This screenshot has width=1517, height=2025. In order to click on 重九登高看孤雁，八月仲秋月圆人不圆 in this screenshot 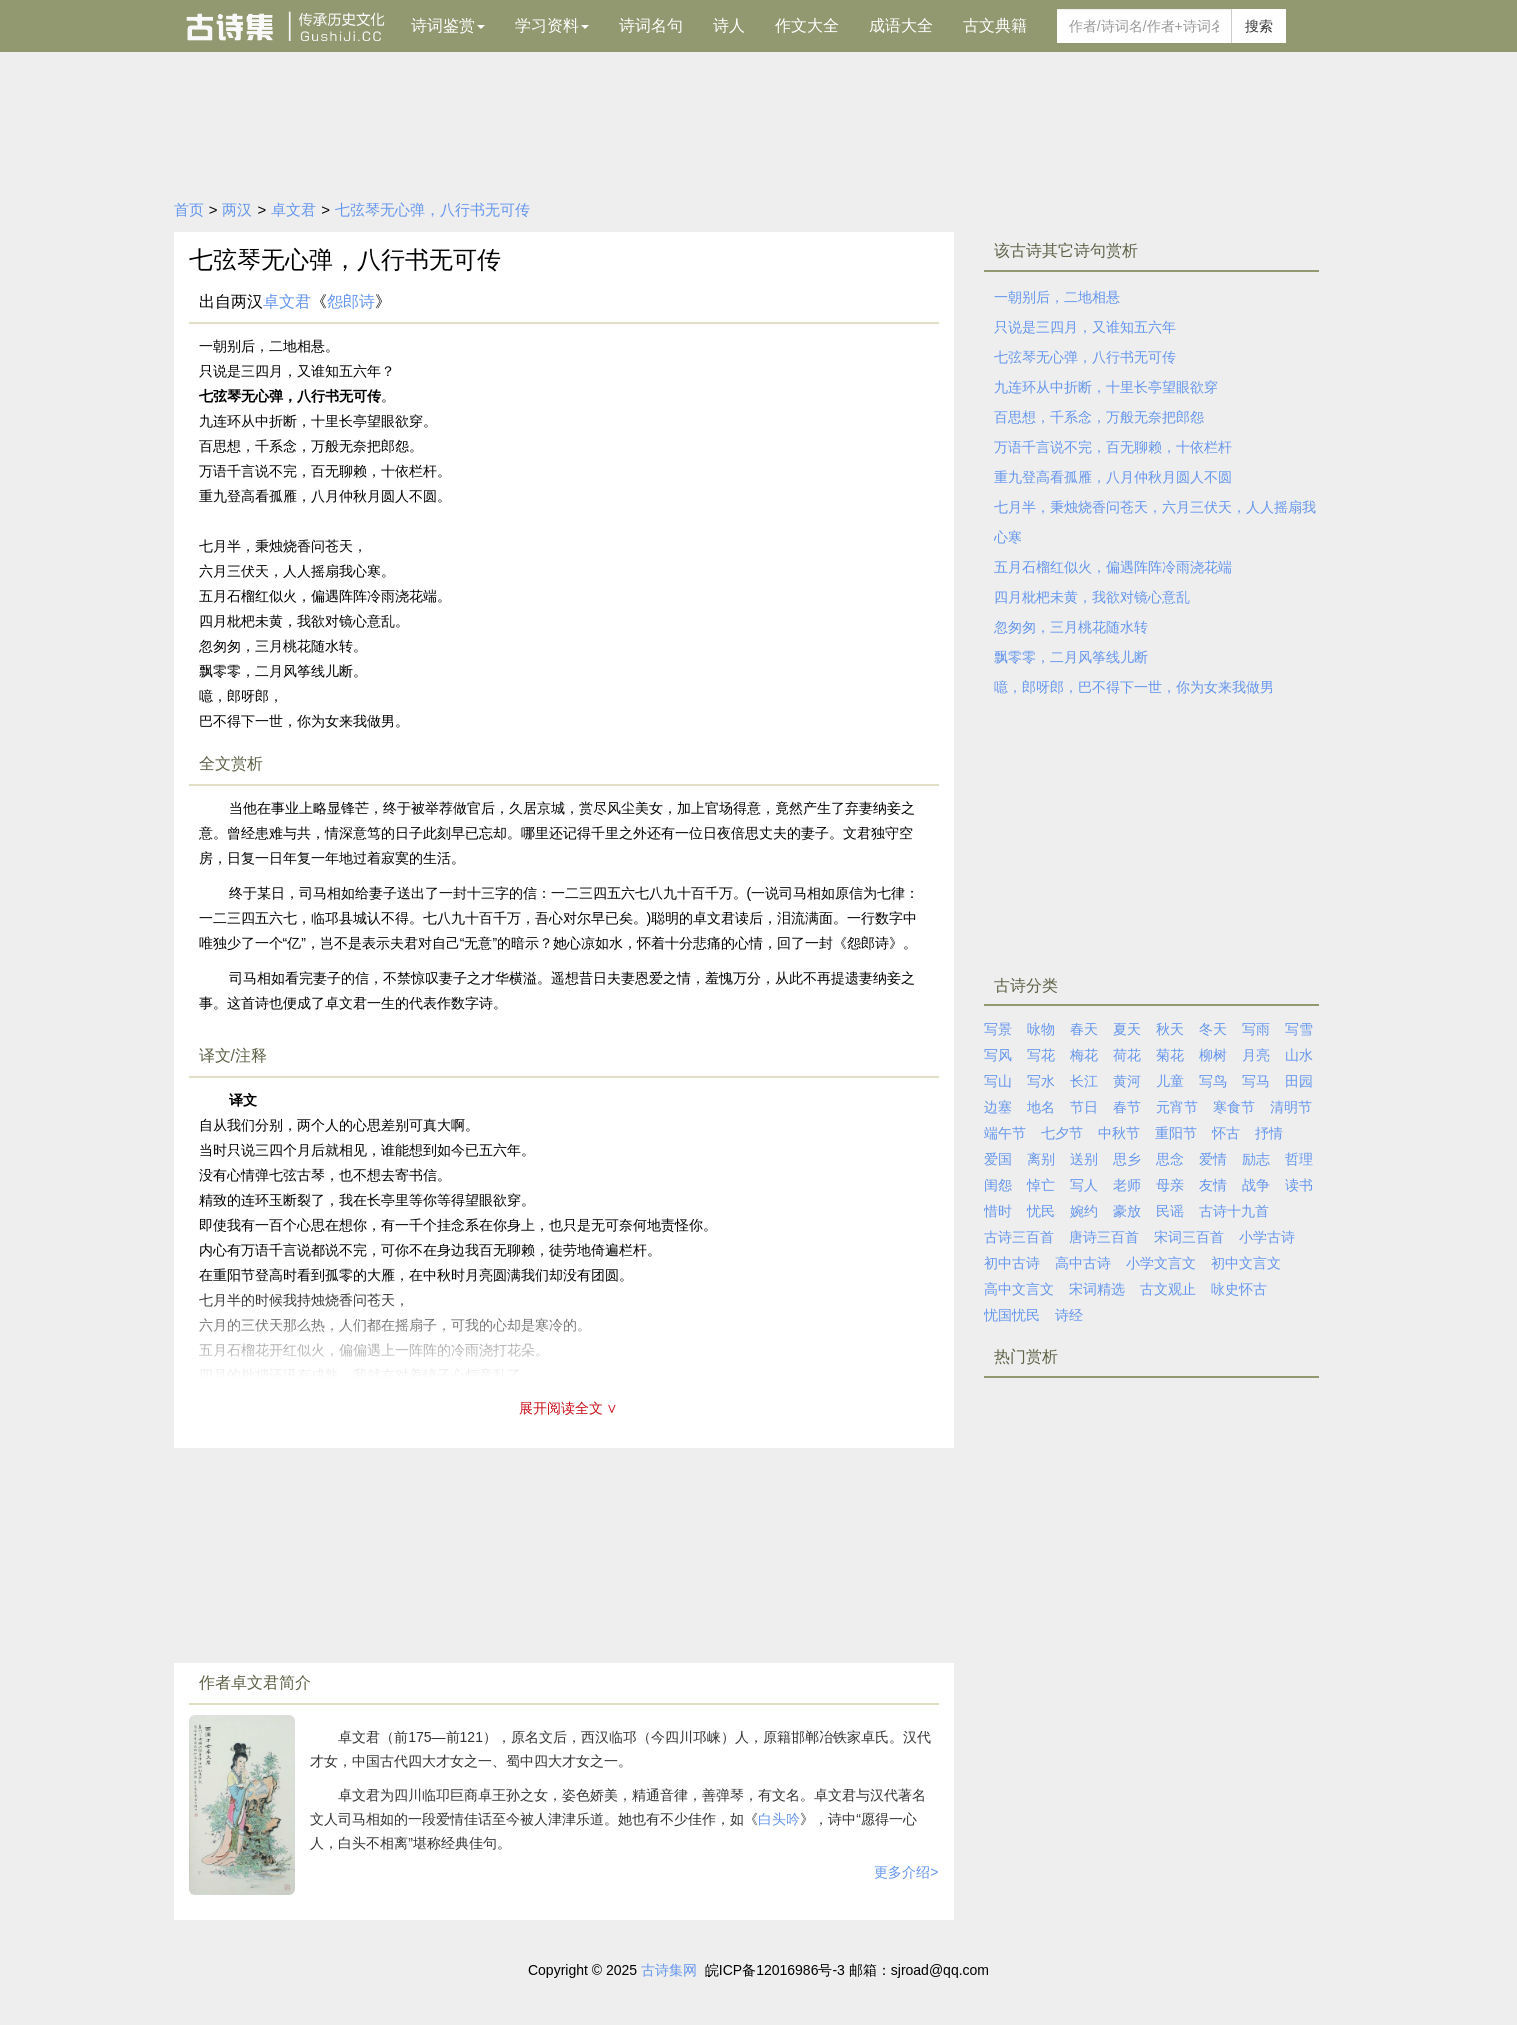, I will do `click(1113, 477)`.